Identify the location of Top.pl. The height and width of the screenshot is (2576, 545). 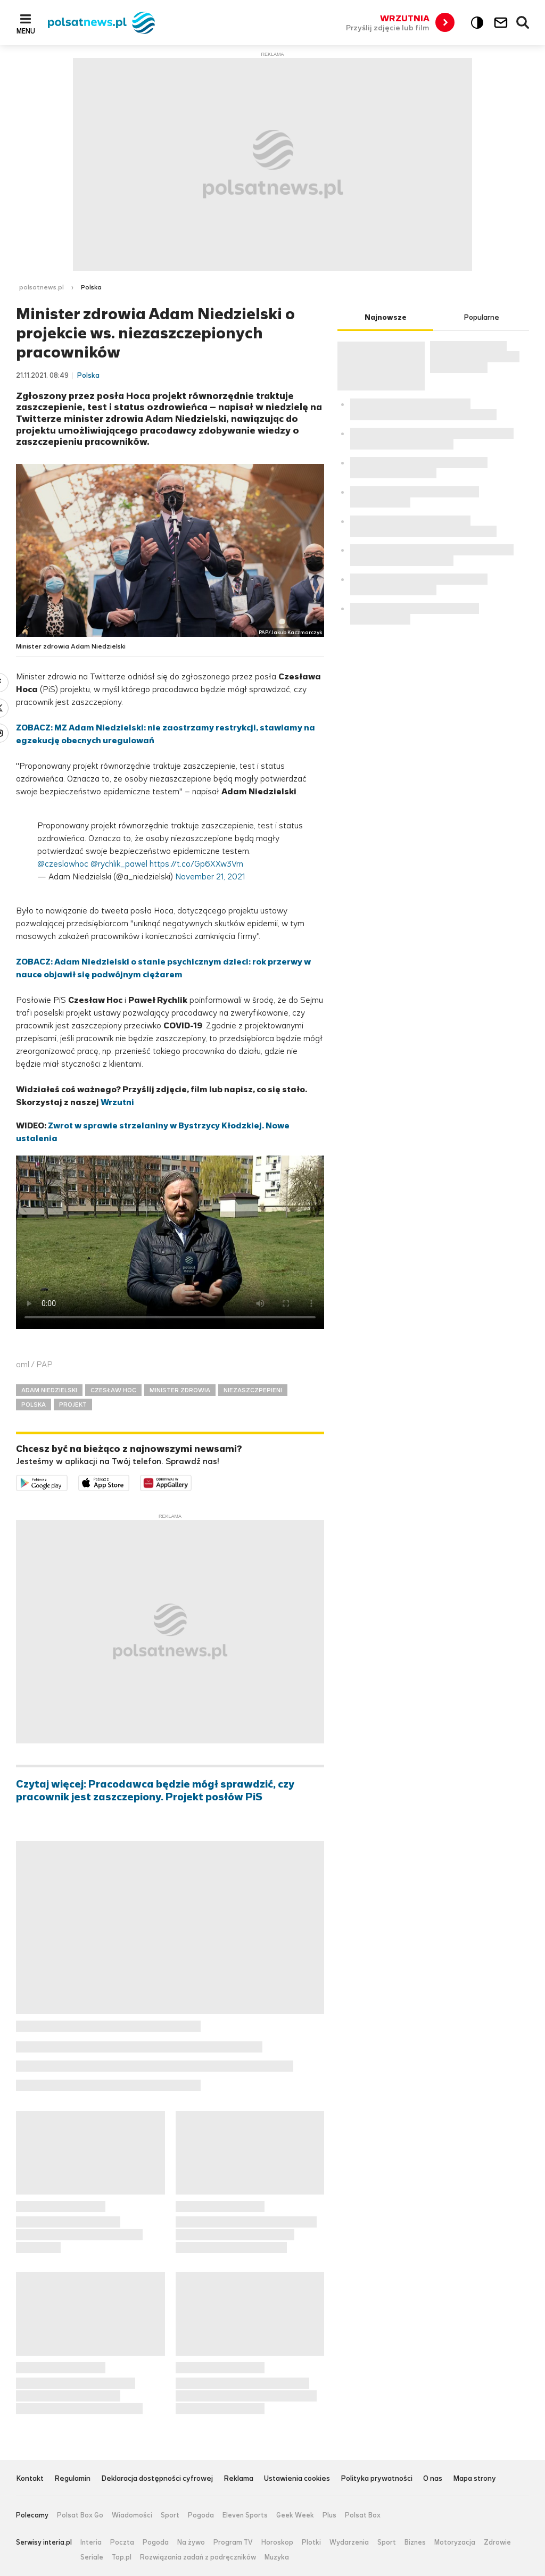
(121, 2557).